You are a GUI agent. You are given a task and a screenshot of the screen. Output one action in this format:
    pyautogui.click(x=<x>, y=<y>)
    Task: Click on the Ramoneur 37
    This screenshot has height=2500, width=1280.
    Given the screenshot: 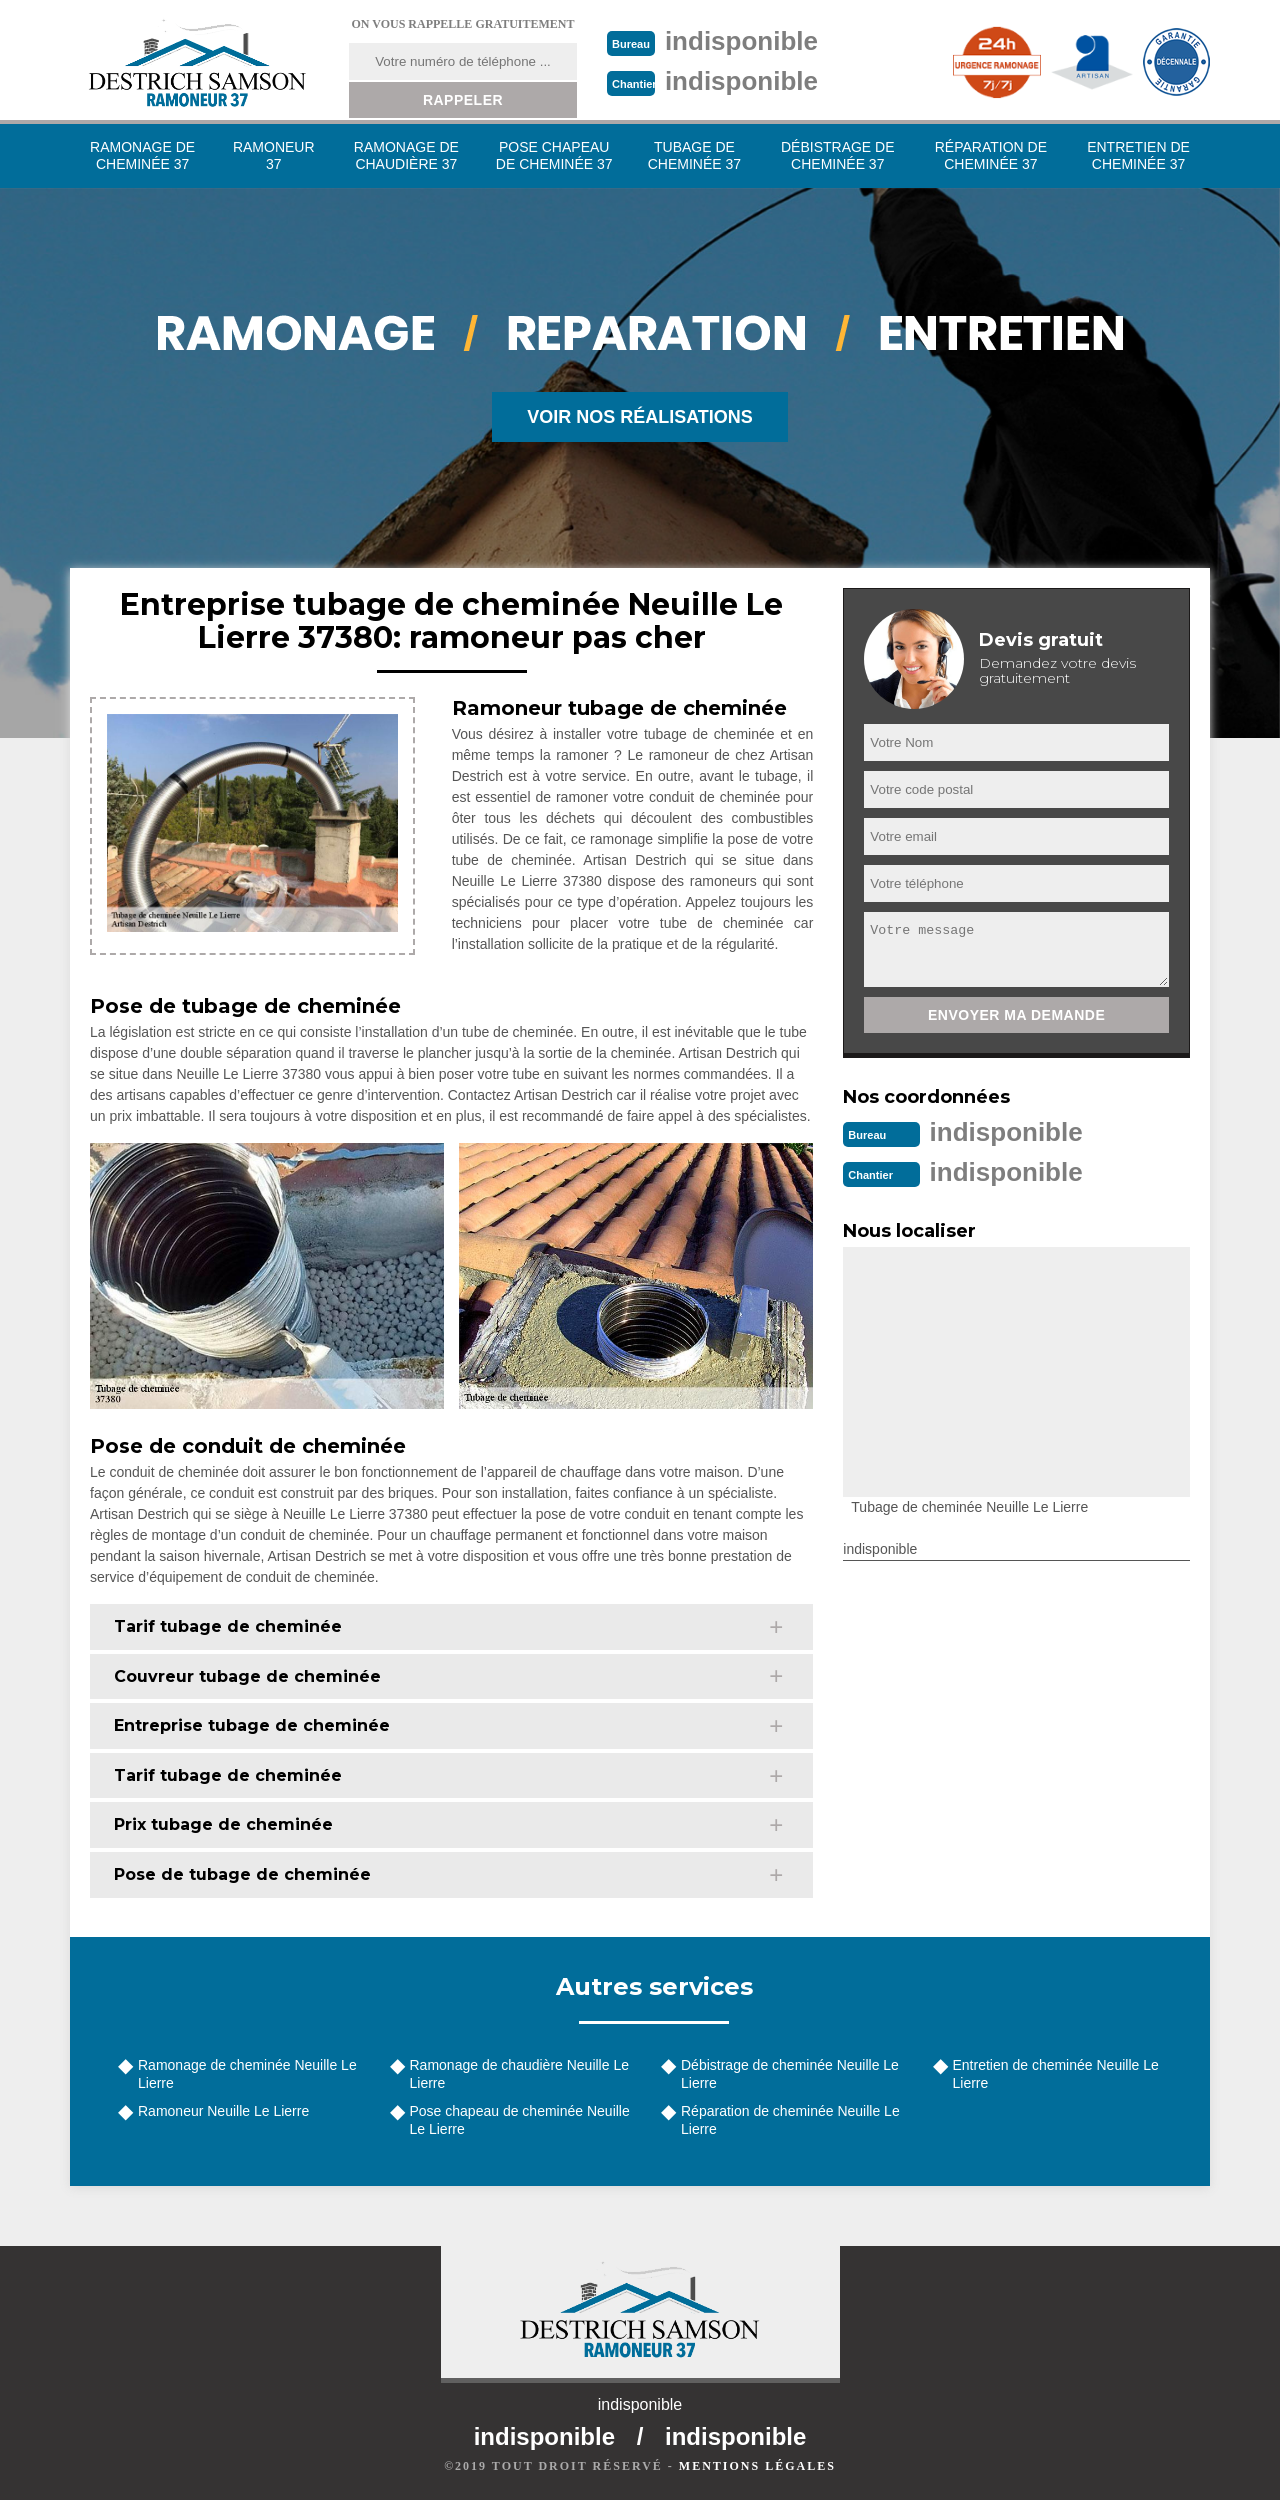 What is the action you would take?
    pyautogui.click(x=274, y=155)
    